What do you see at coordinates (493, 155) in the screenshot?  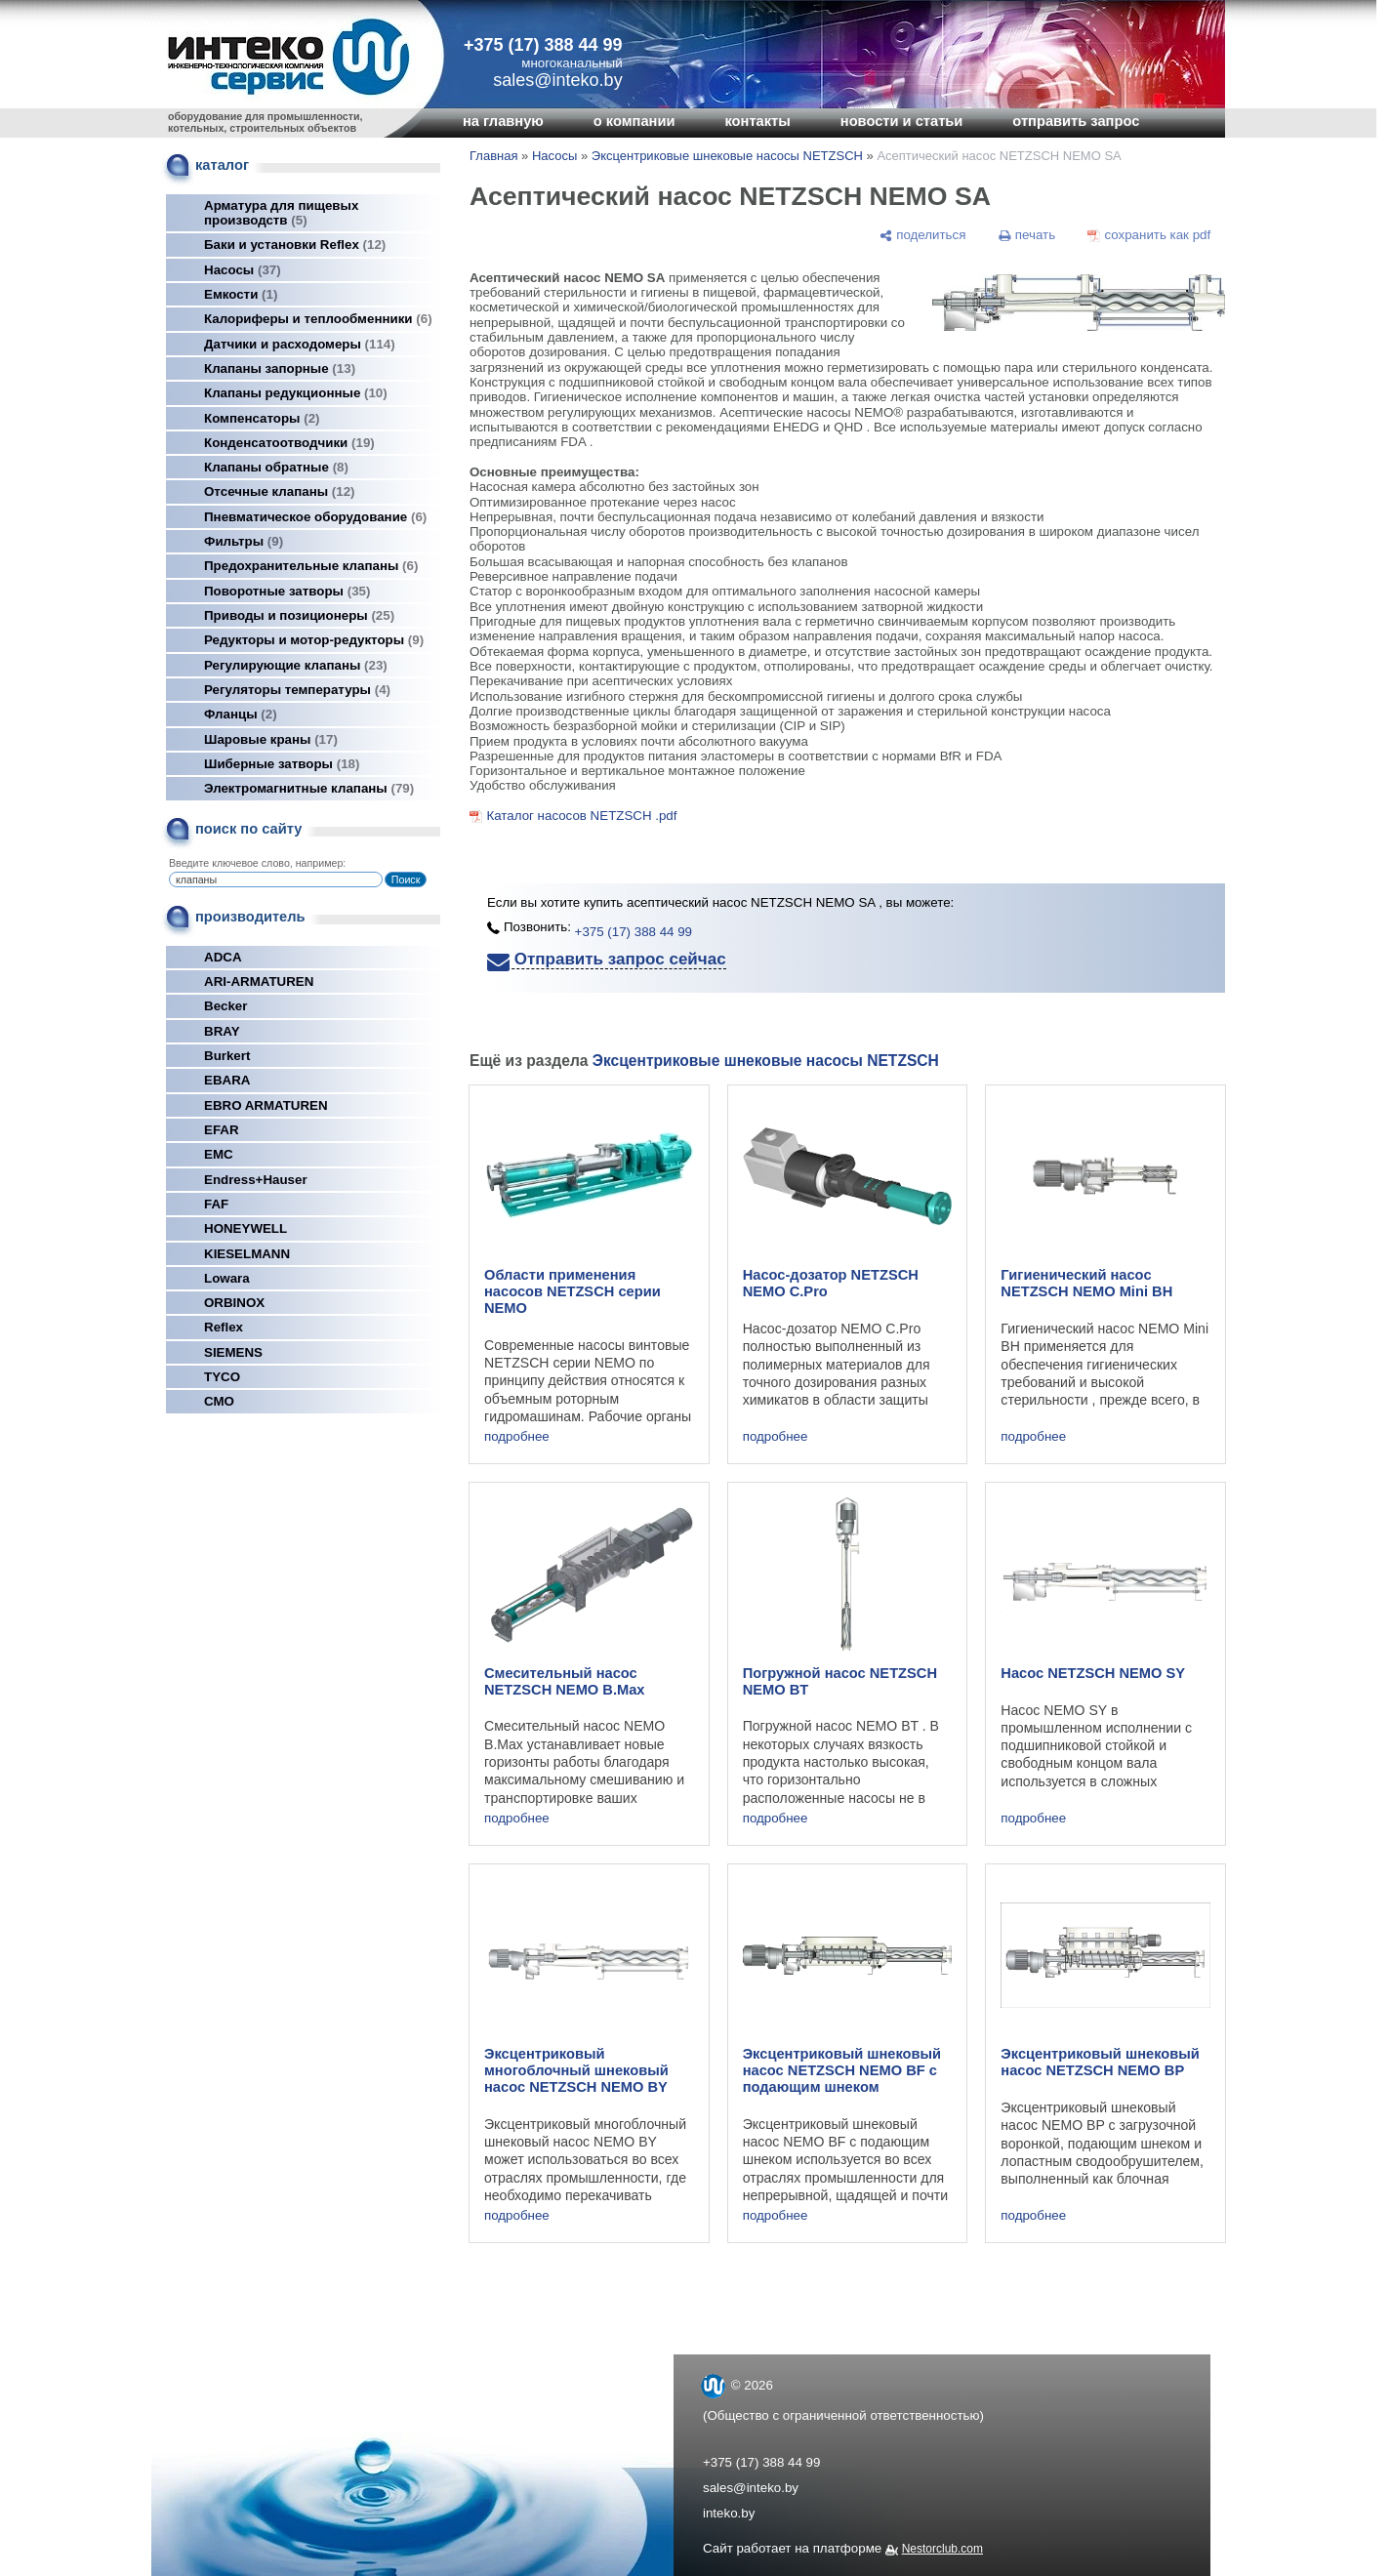 I see `Главная` at bounding box center [493, 155].